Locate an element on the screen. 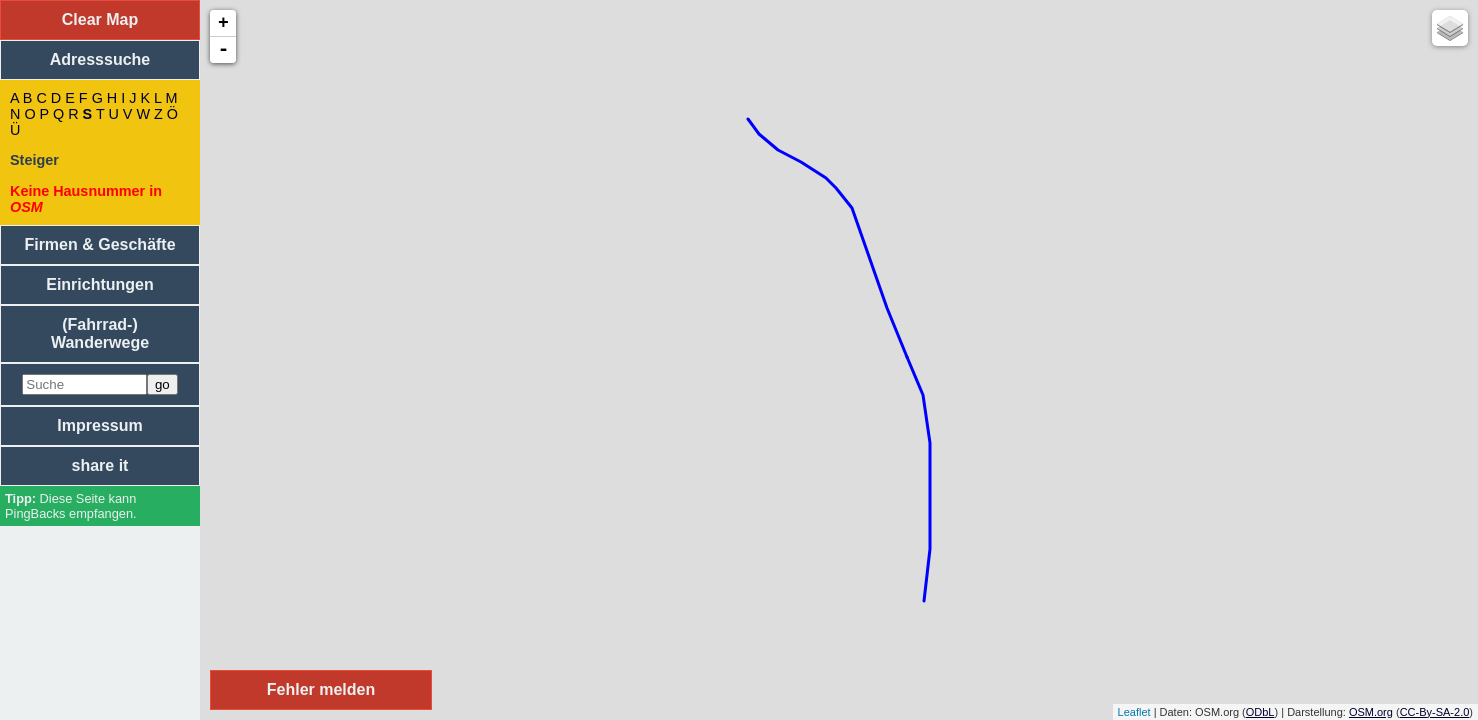  share it is located at coordinates (100, 465).